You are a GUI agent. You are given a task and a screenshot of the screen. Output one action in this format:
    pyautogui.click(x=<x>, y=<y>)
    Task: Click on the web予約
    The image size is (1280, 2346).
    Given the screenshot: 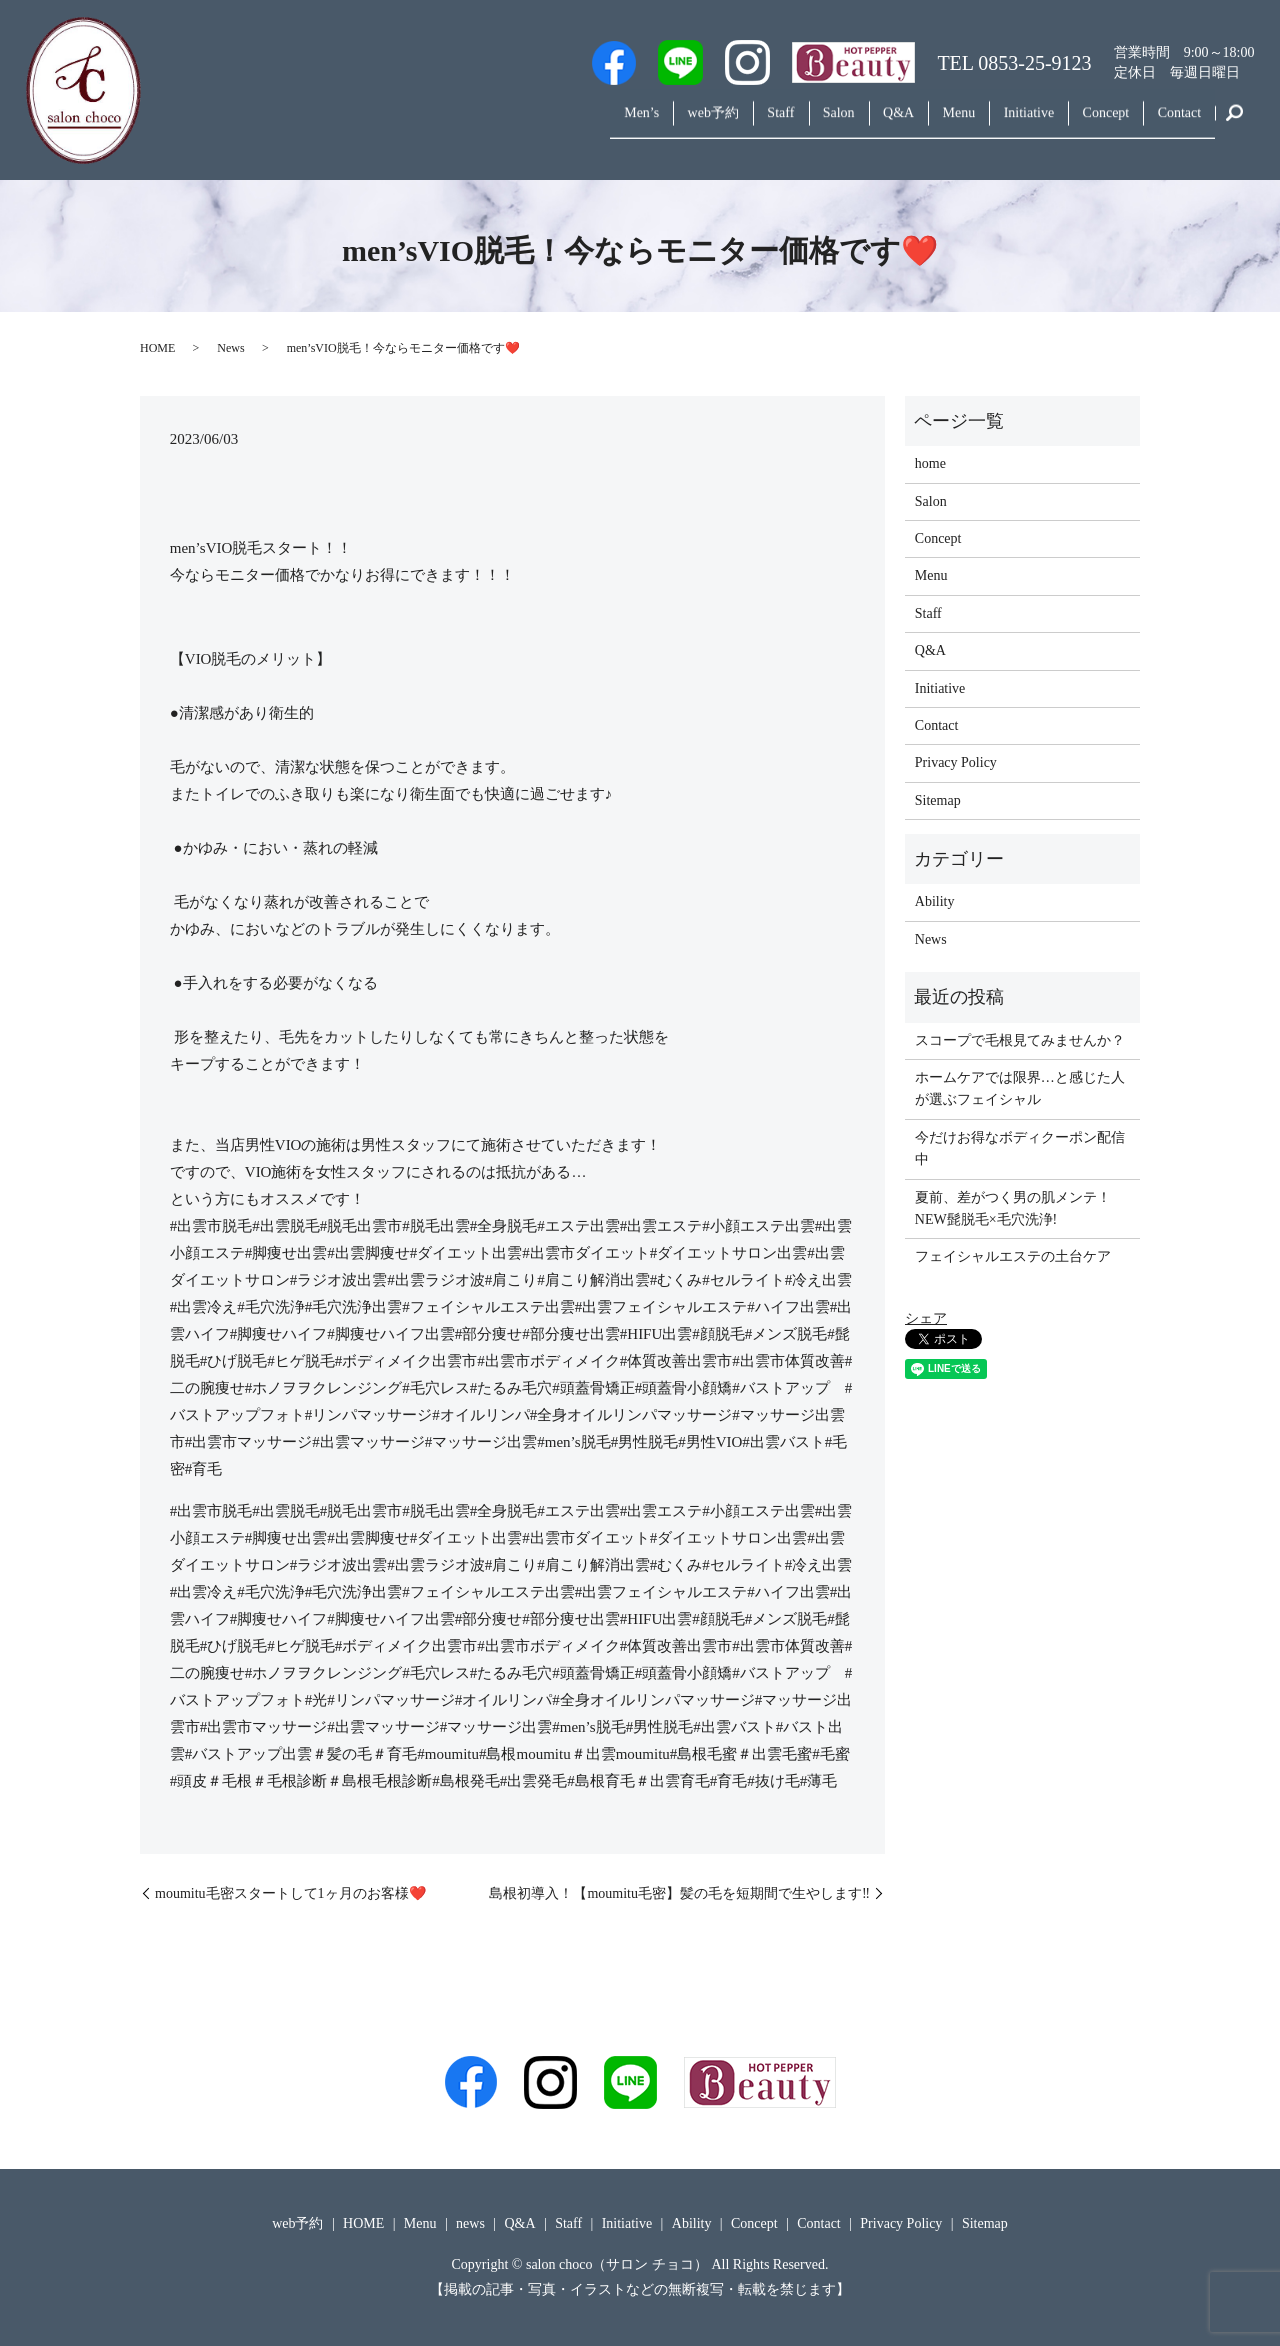 What is the action you would take?
    pyautogui.click(x=632, y=123)
    